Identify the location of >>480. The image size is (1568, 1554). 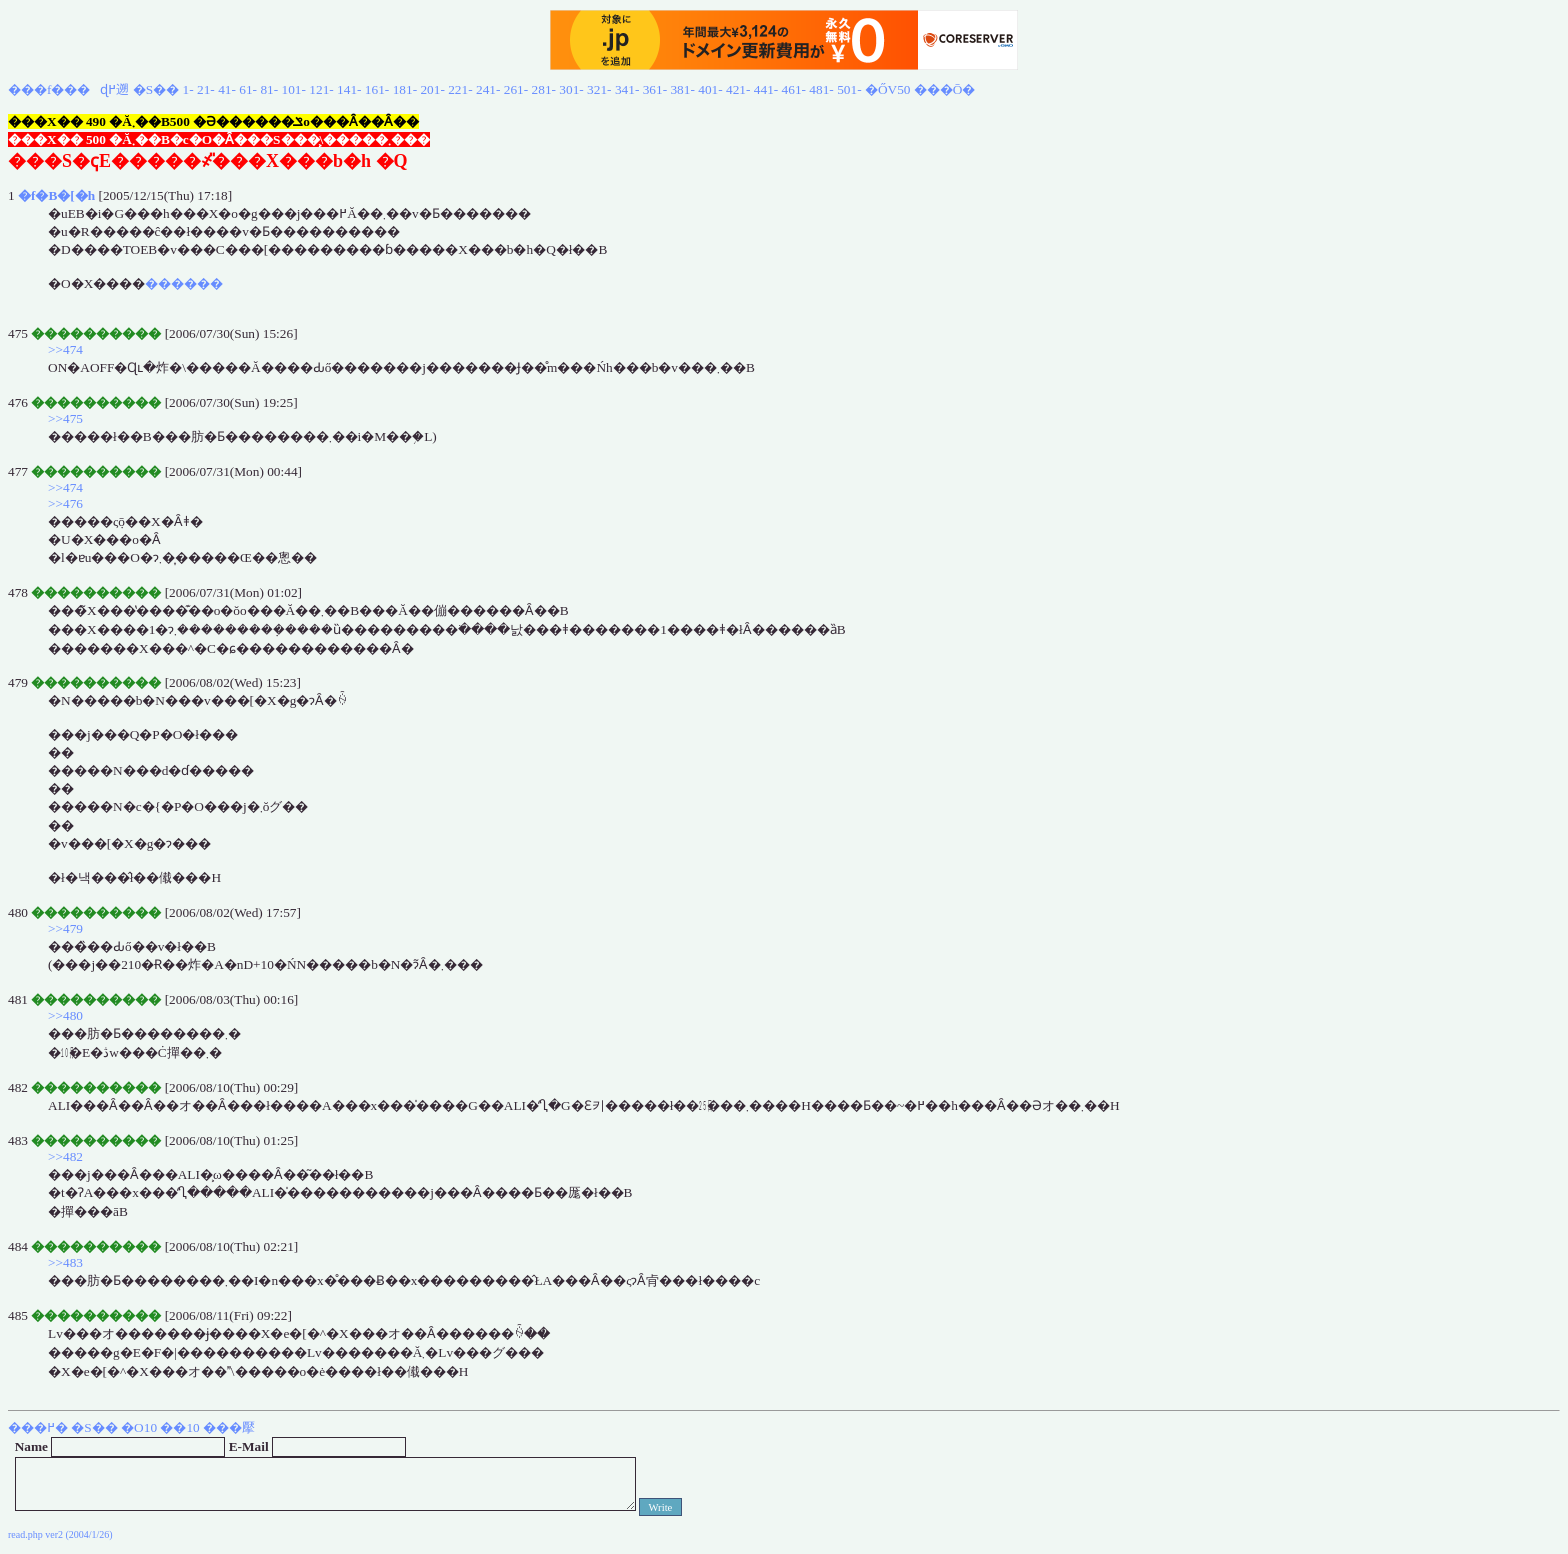
(65, 1015).